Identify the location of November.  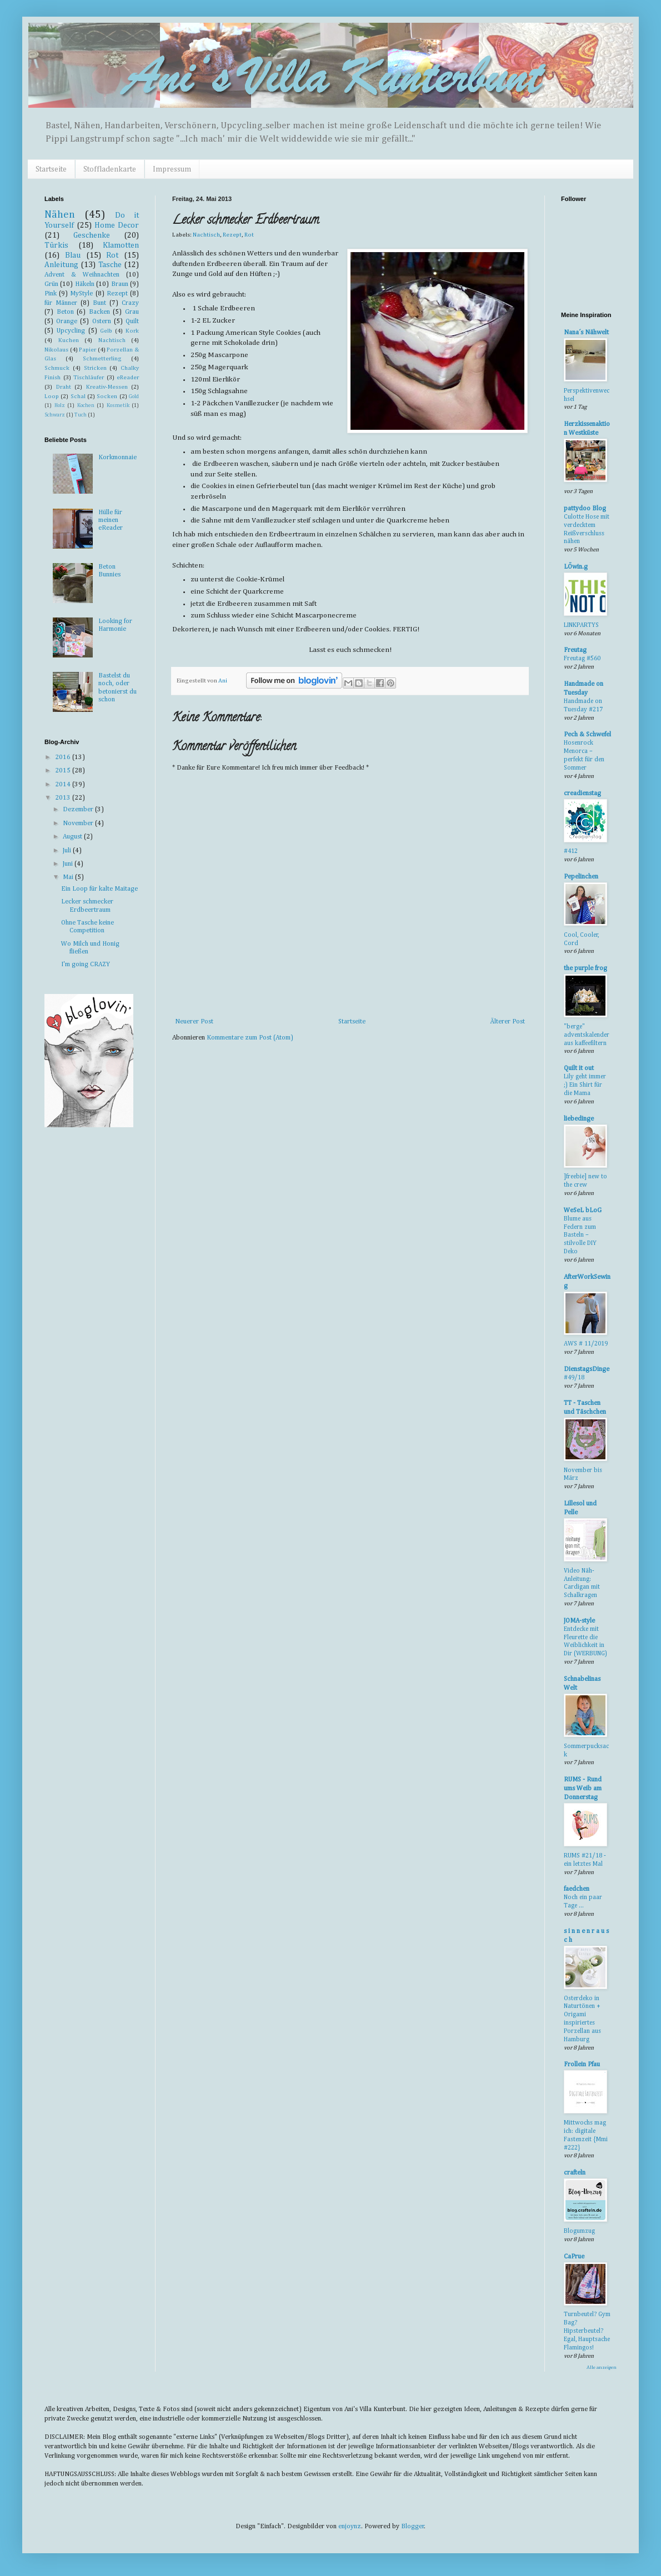
(79, 823).